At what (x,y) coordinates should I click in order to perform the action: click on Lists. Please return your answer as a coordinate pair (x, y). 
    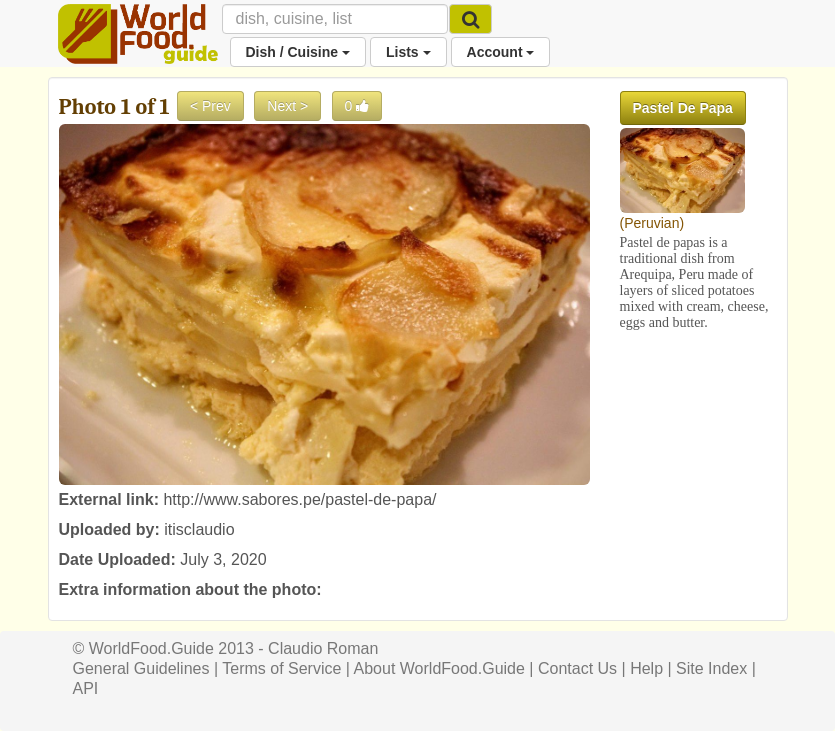
    Looking at the image, I should click on (408, 52).